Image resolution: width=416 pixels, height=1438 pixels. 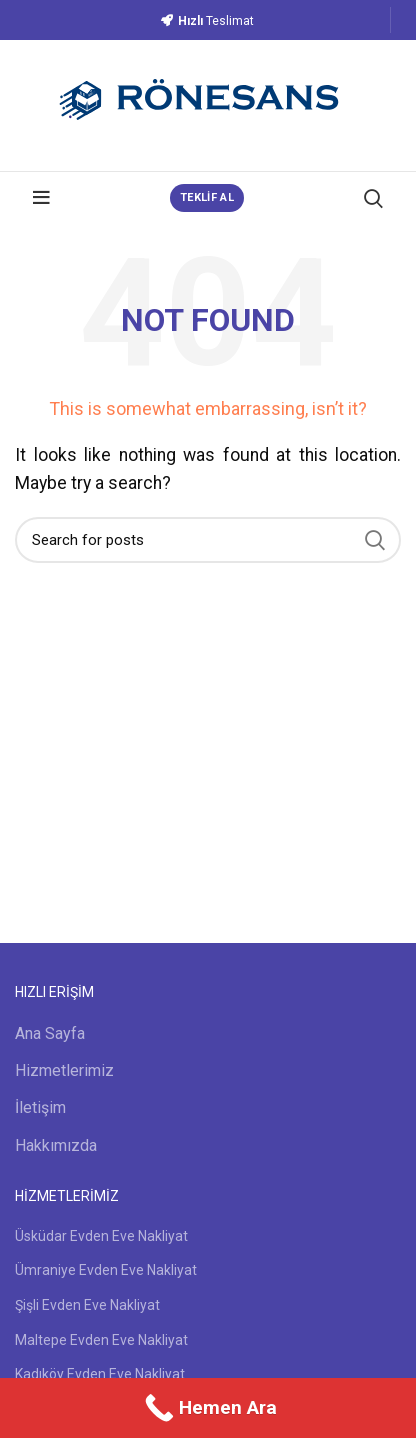 I want to click on Hizmetlerimiz, so click(x=64, y=1070).